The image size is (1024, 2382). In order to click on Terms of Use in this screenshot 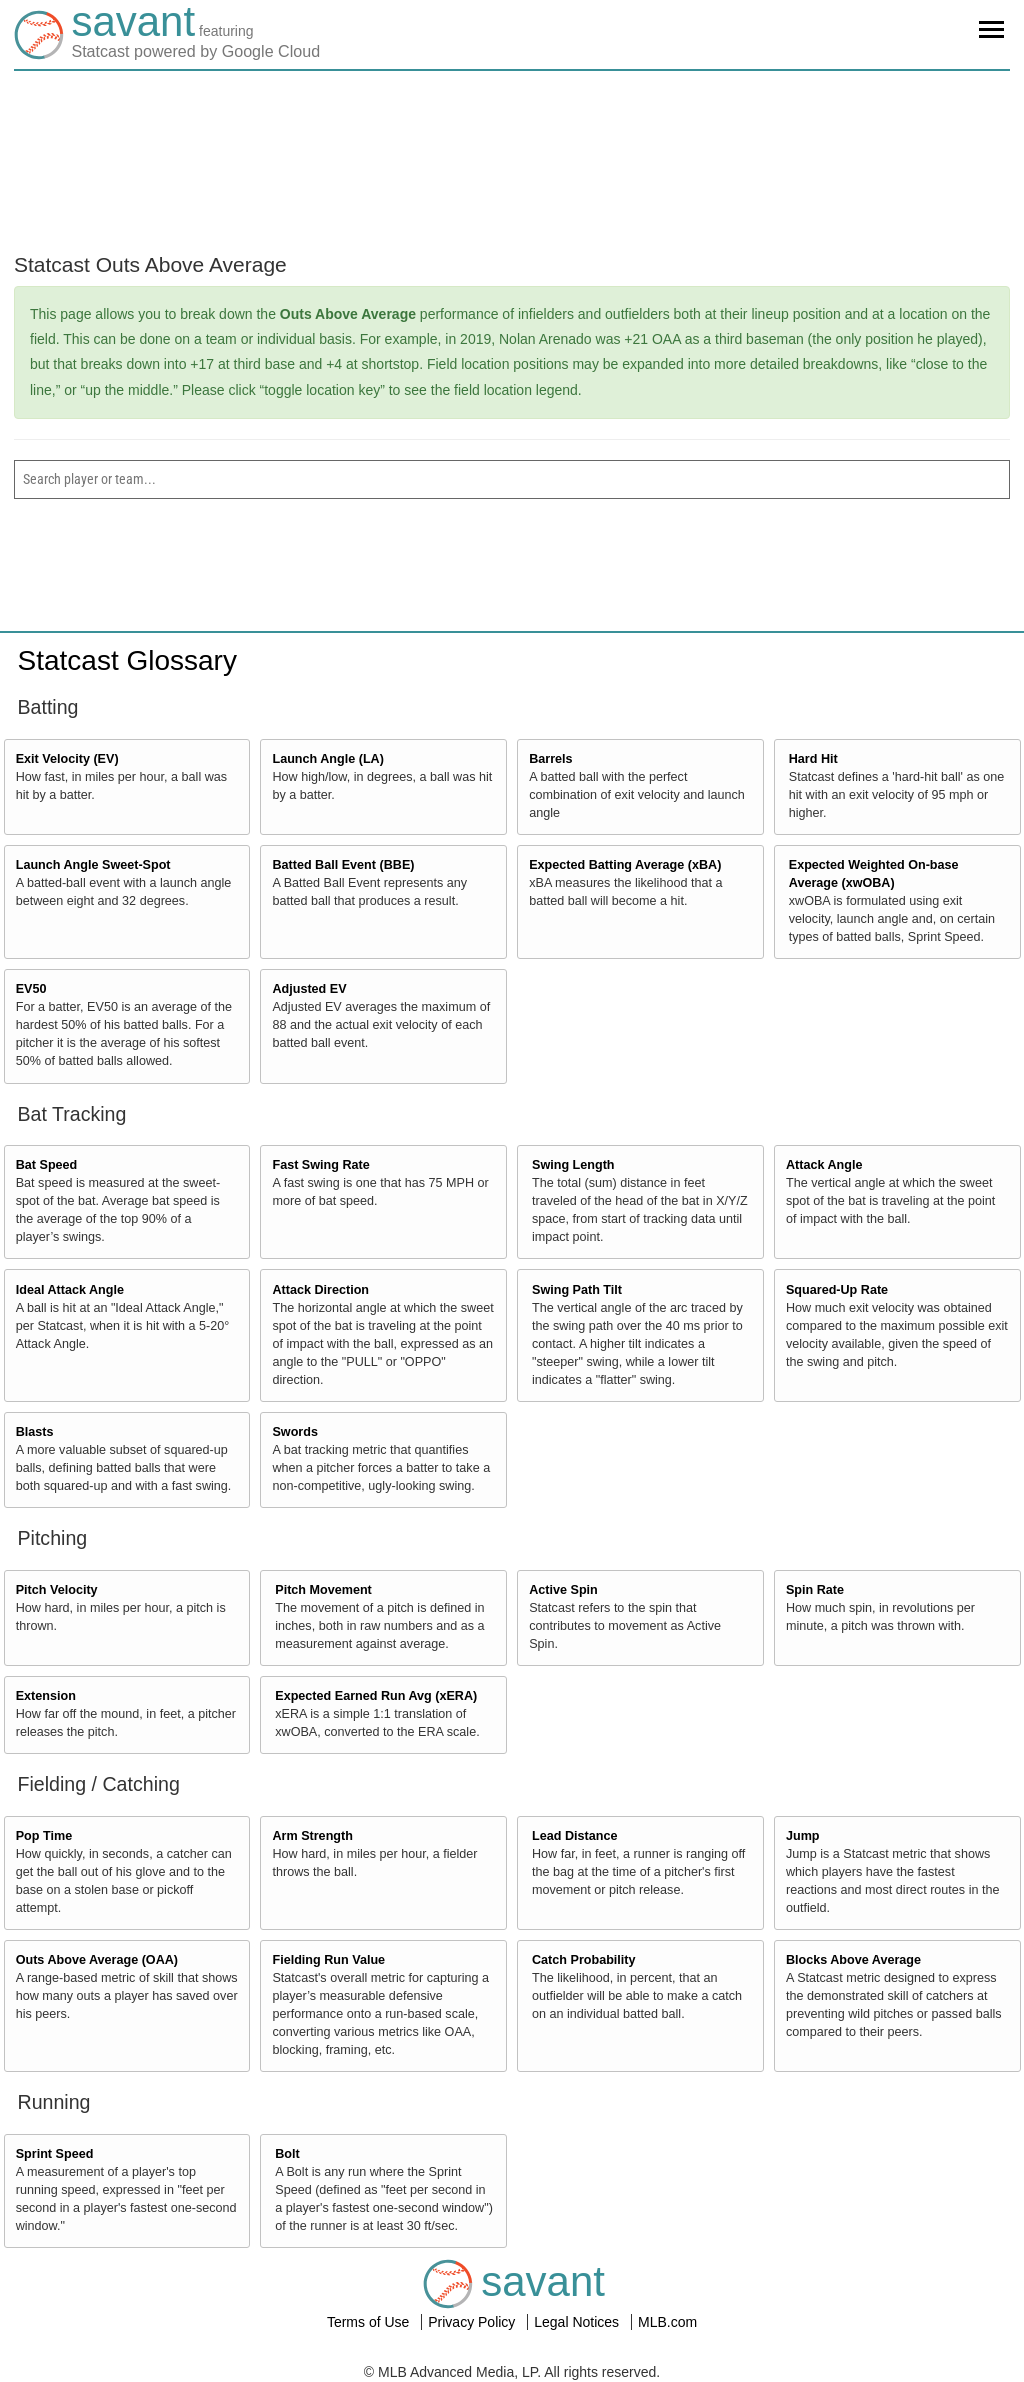, I will do `click(370, 2322)`.